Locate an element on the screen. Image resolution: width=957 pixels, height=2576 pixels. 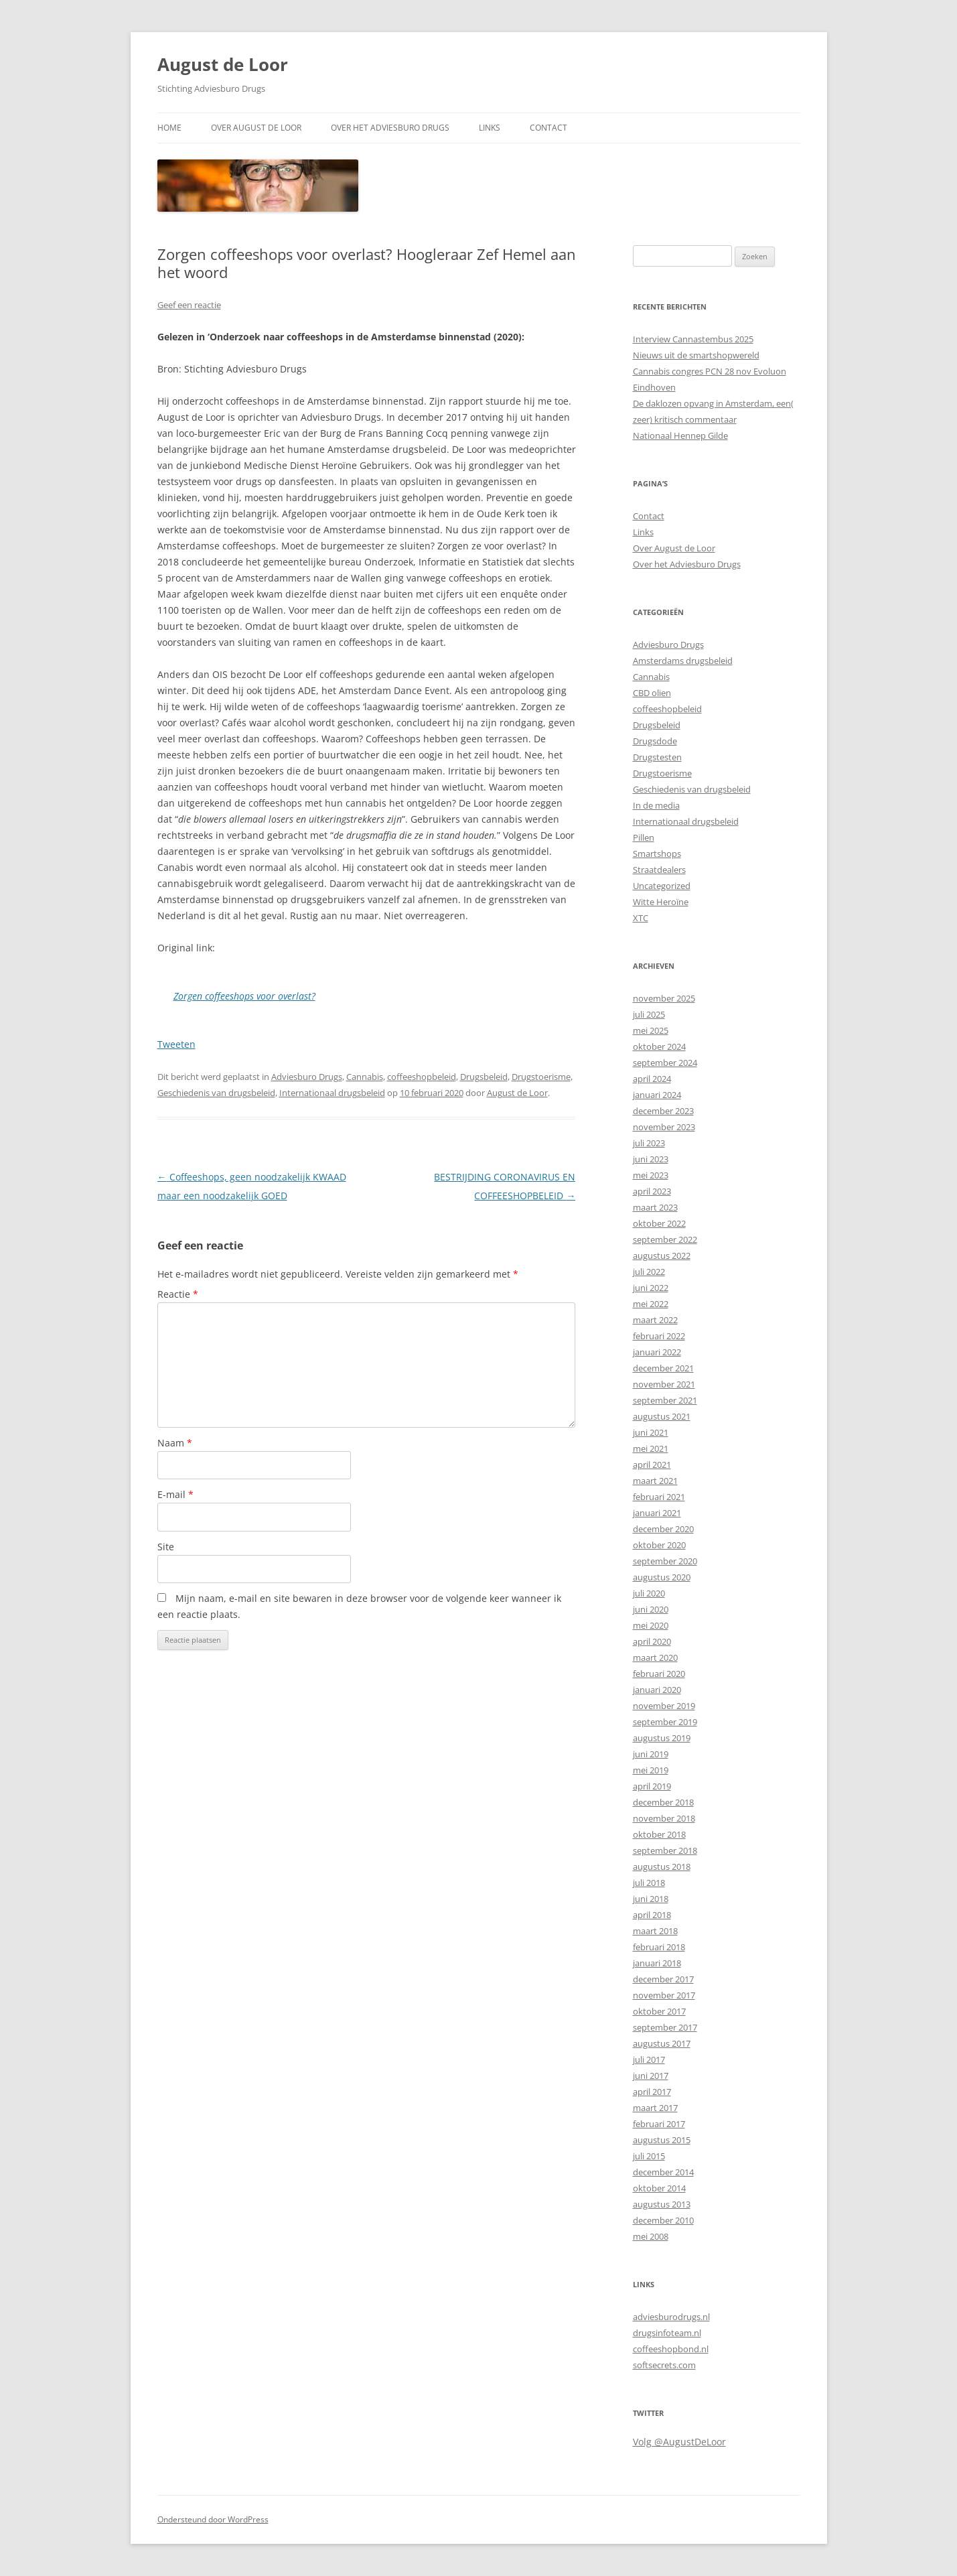
Adviesburo Drugs is located at coordinates (306, 1077).